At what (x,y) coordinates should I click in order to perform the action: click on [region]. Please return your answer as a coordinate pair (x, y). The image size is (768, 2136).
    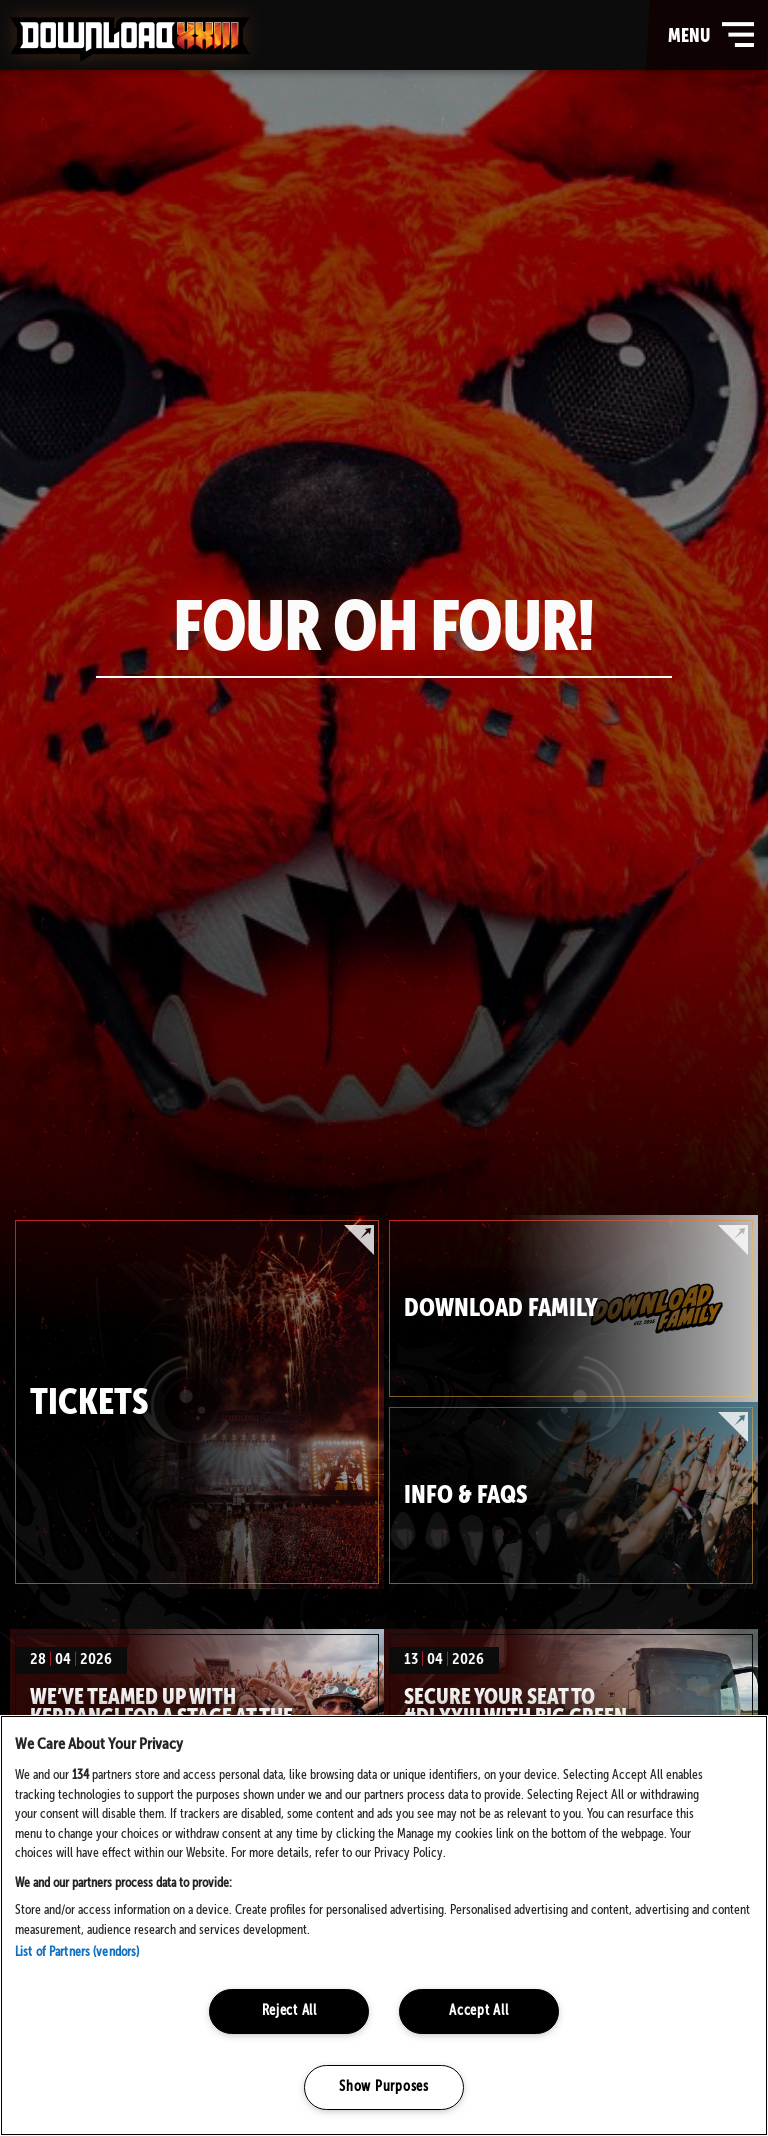
    Looking at the image, I should click on (384, 1925).